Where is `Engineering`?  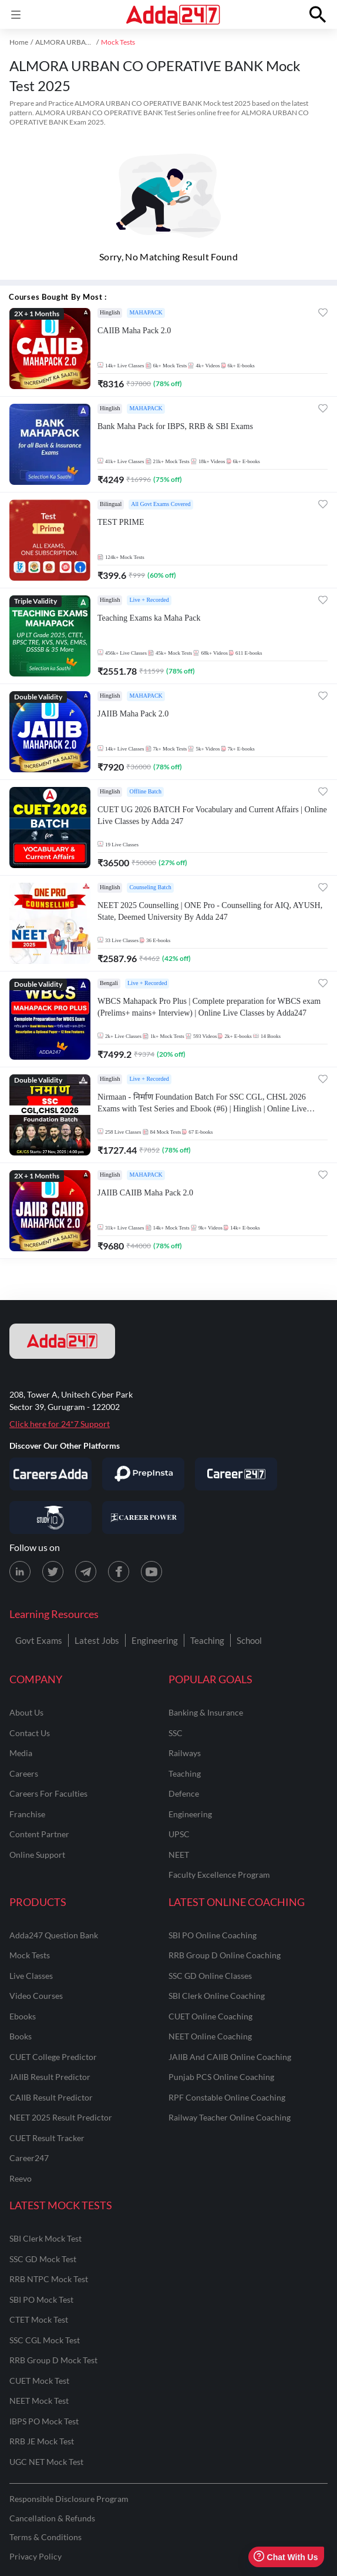 Engineering is located at coordinates (155, 1640).